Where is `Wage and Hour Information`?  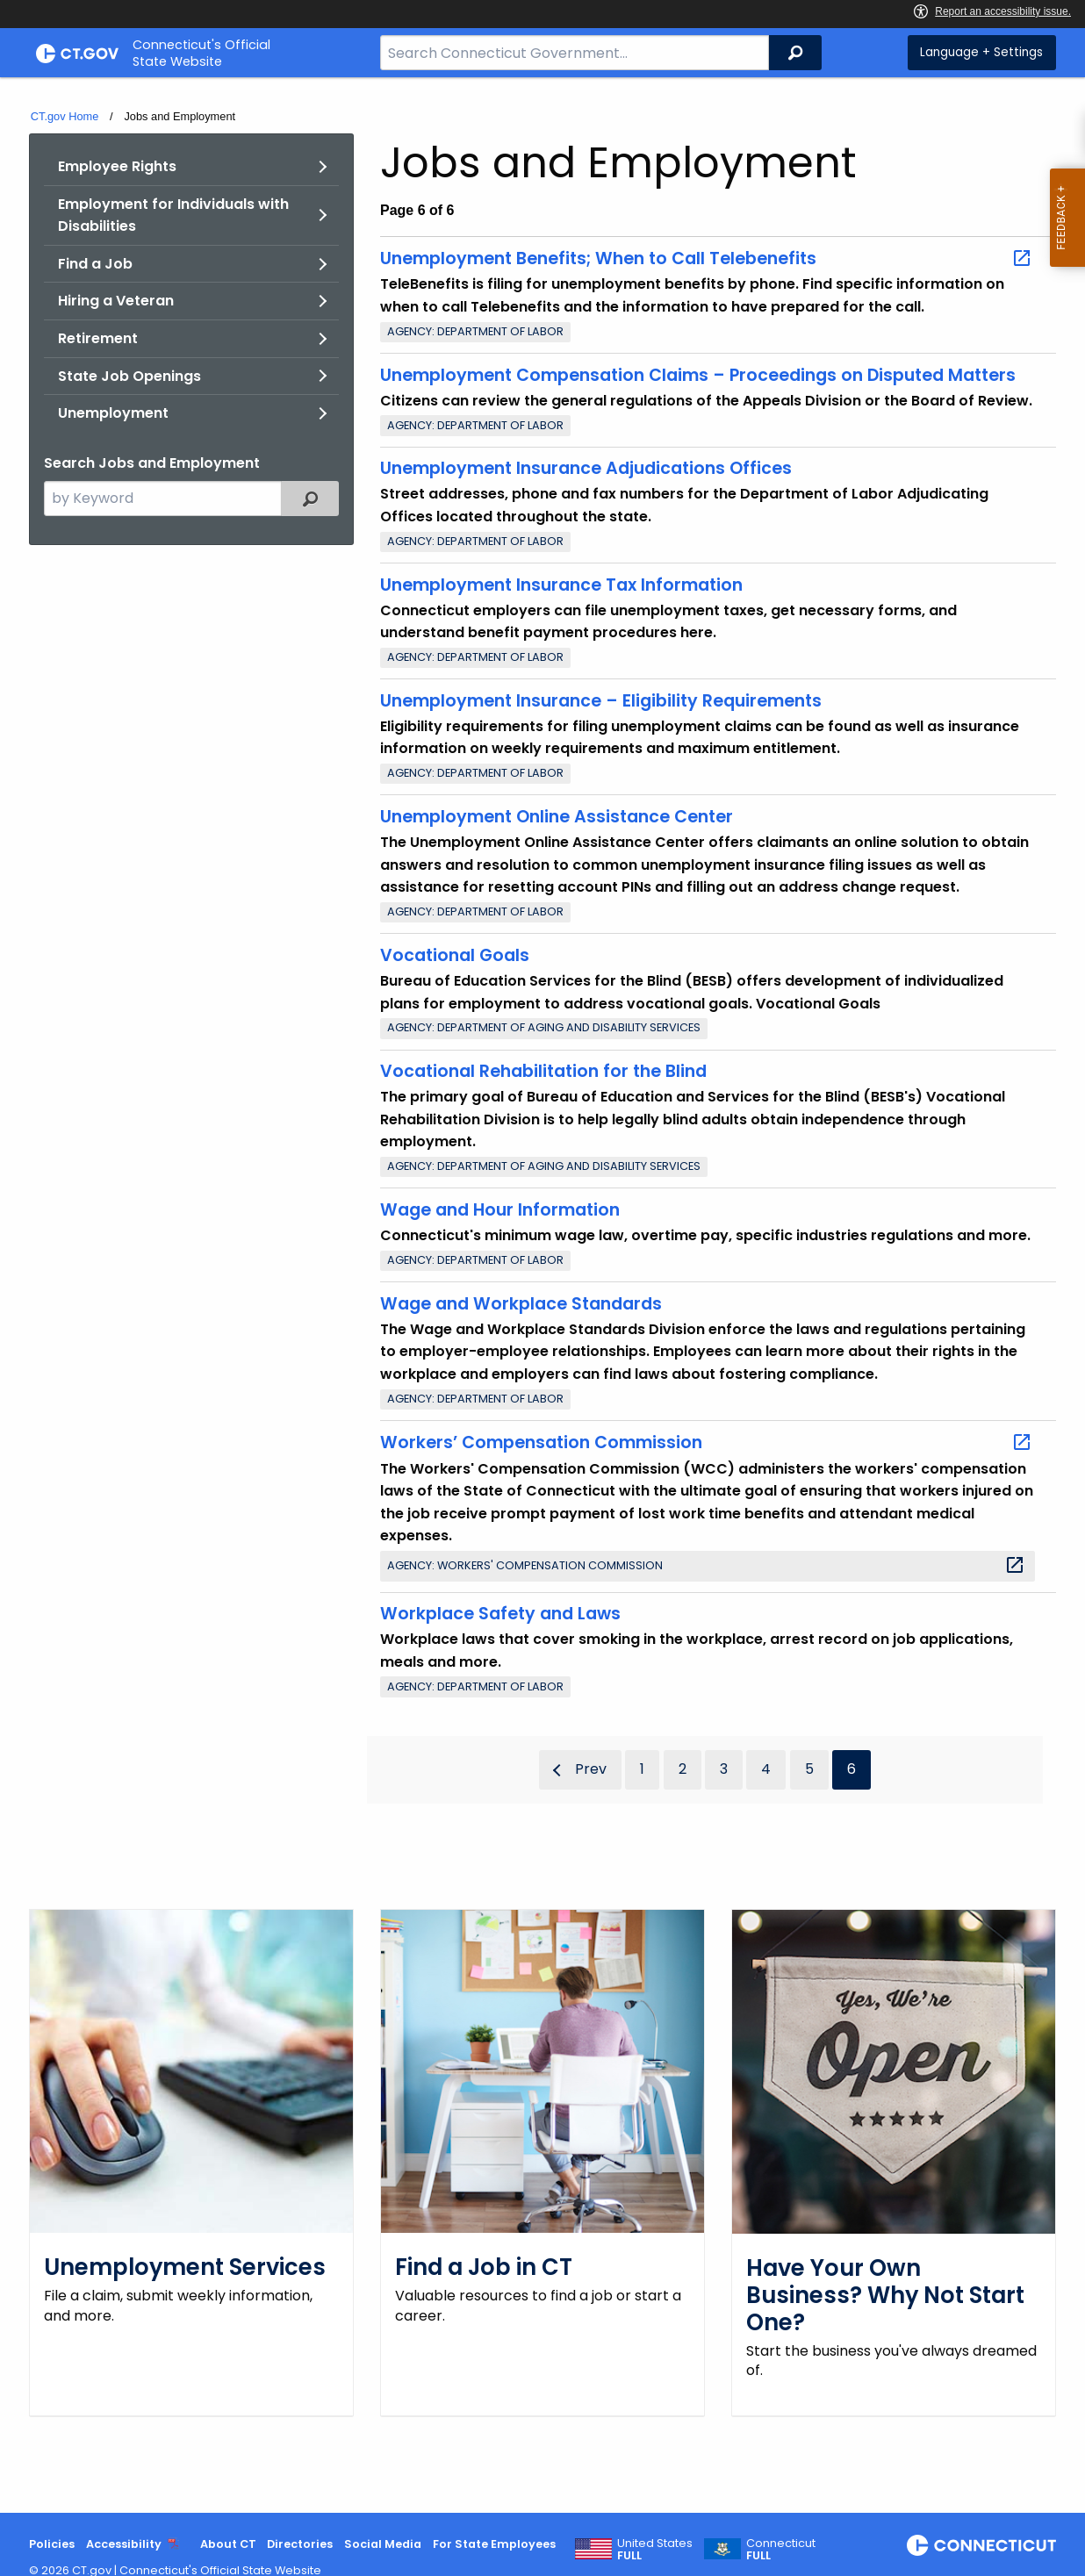
Wage and Hour Information is located at coordinates (500, 1210).